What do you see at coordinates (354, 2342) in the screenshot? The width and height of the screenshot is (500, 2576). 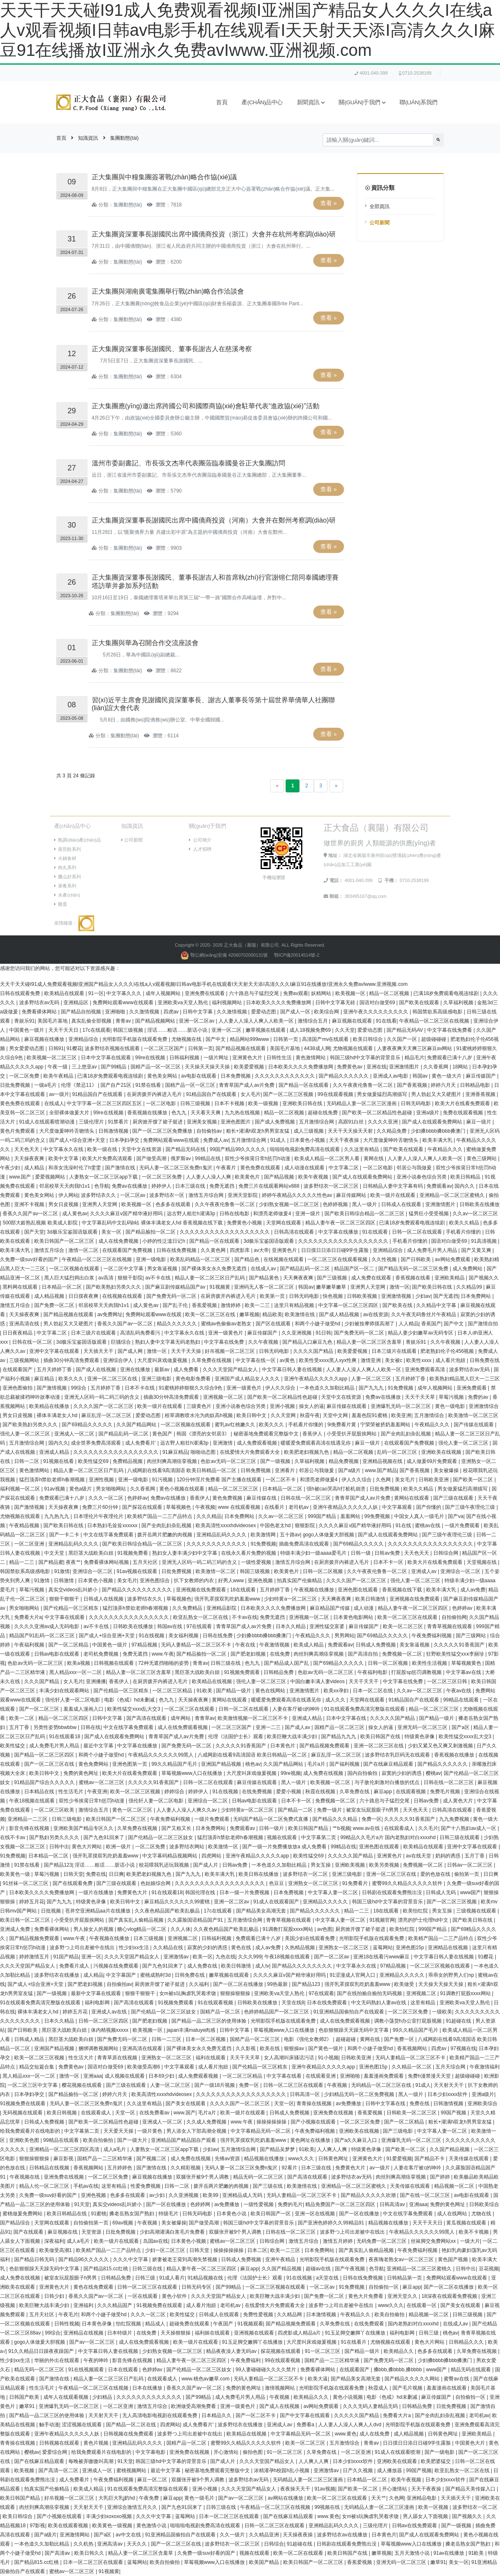 I see `91在线看片` at bounding box center [354, 2342].